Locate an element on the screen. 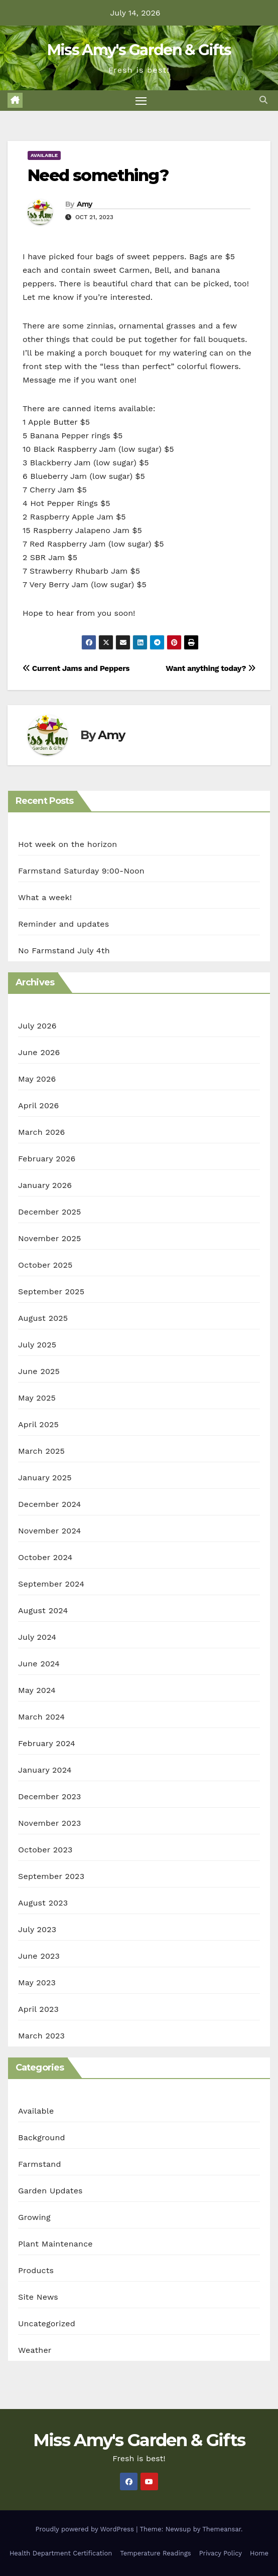 The height and width of the screenshot is (2576, 278). Proudly powered by WordPress is located at coordinates (85, 2529).